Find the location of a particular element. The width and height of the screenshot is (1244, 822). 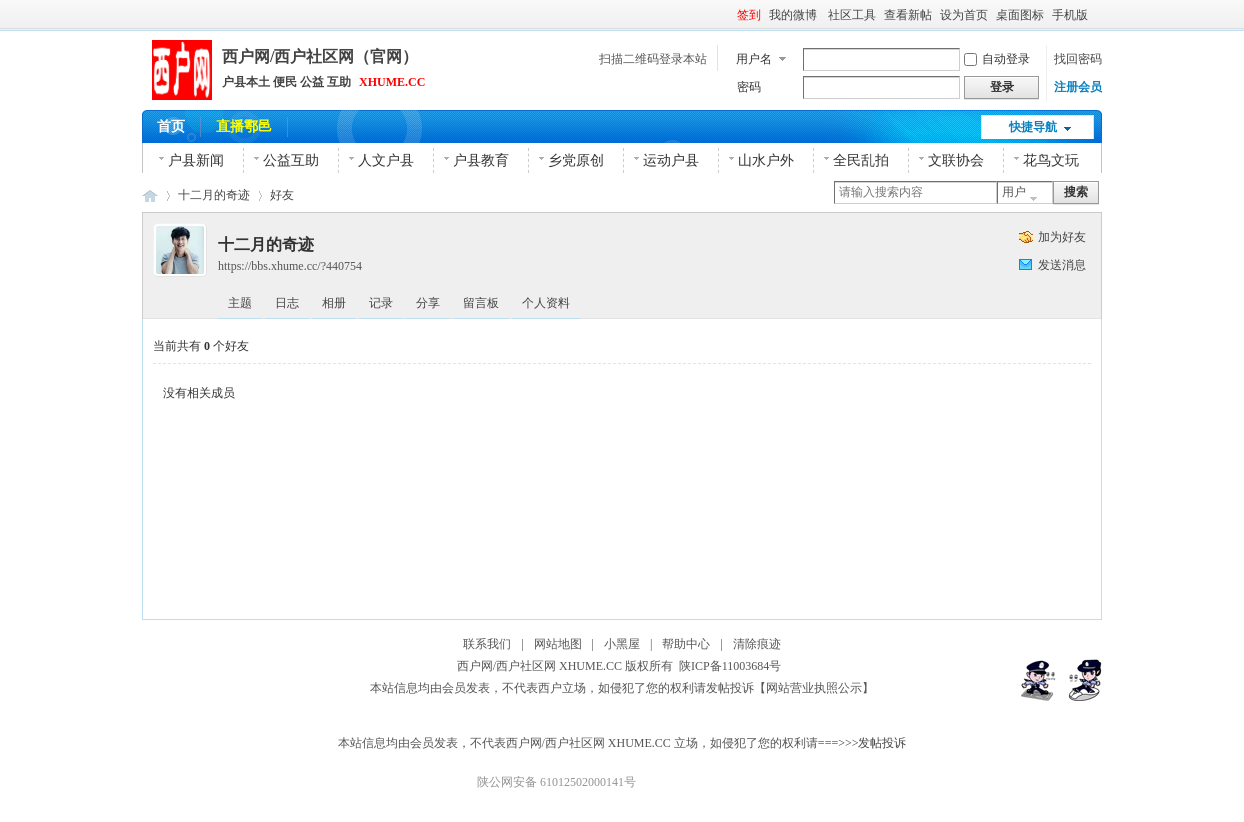

===>>>发帖投诉 is located at coordinates (862, 743).